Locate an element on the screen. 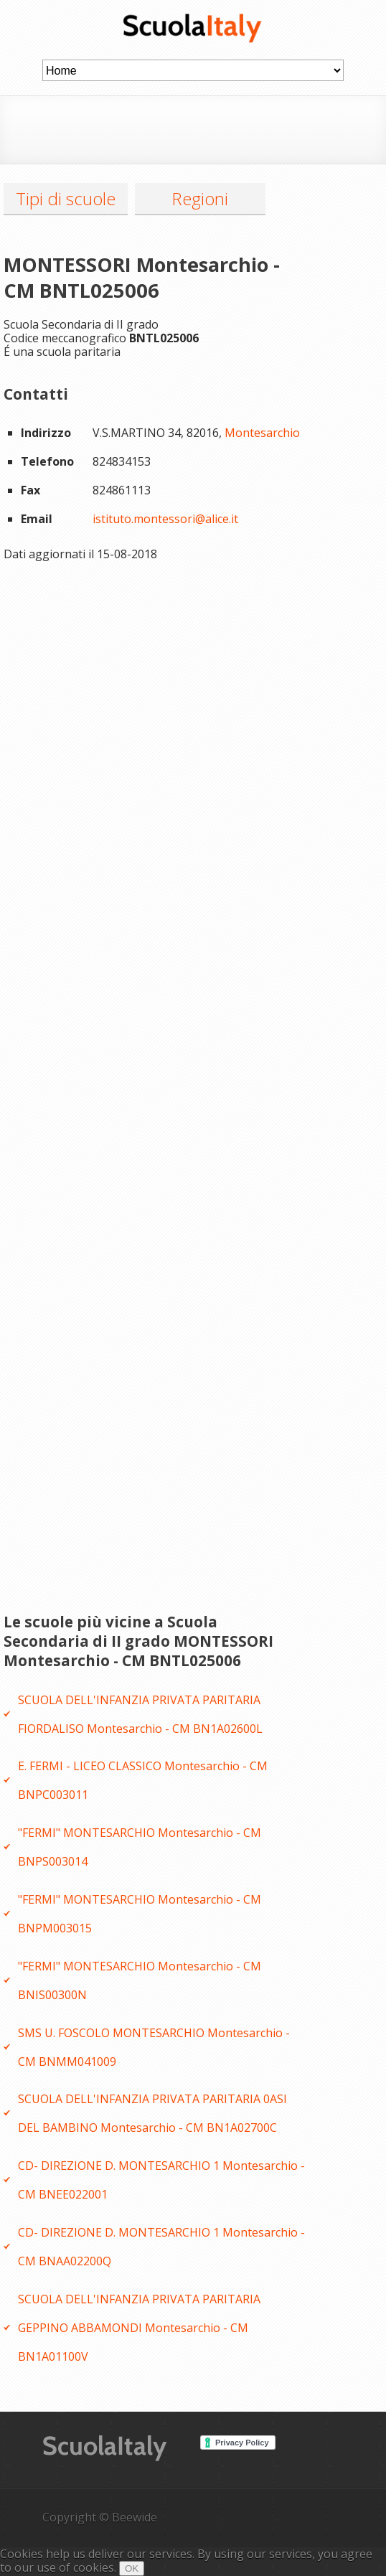  Montesarchio is located at coordinates (262, 433).